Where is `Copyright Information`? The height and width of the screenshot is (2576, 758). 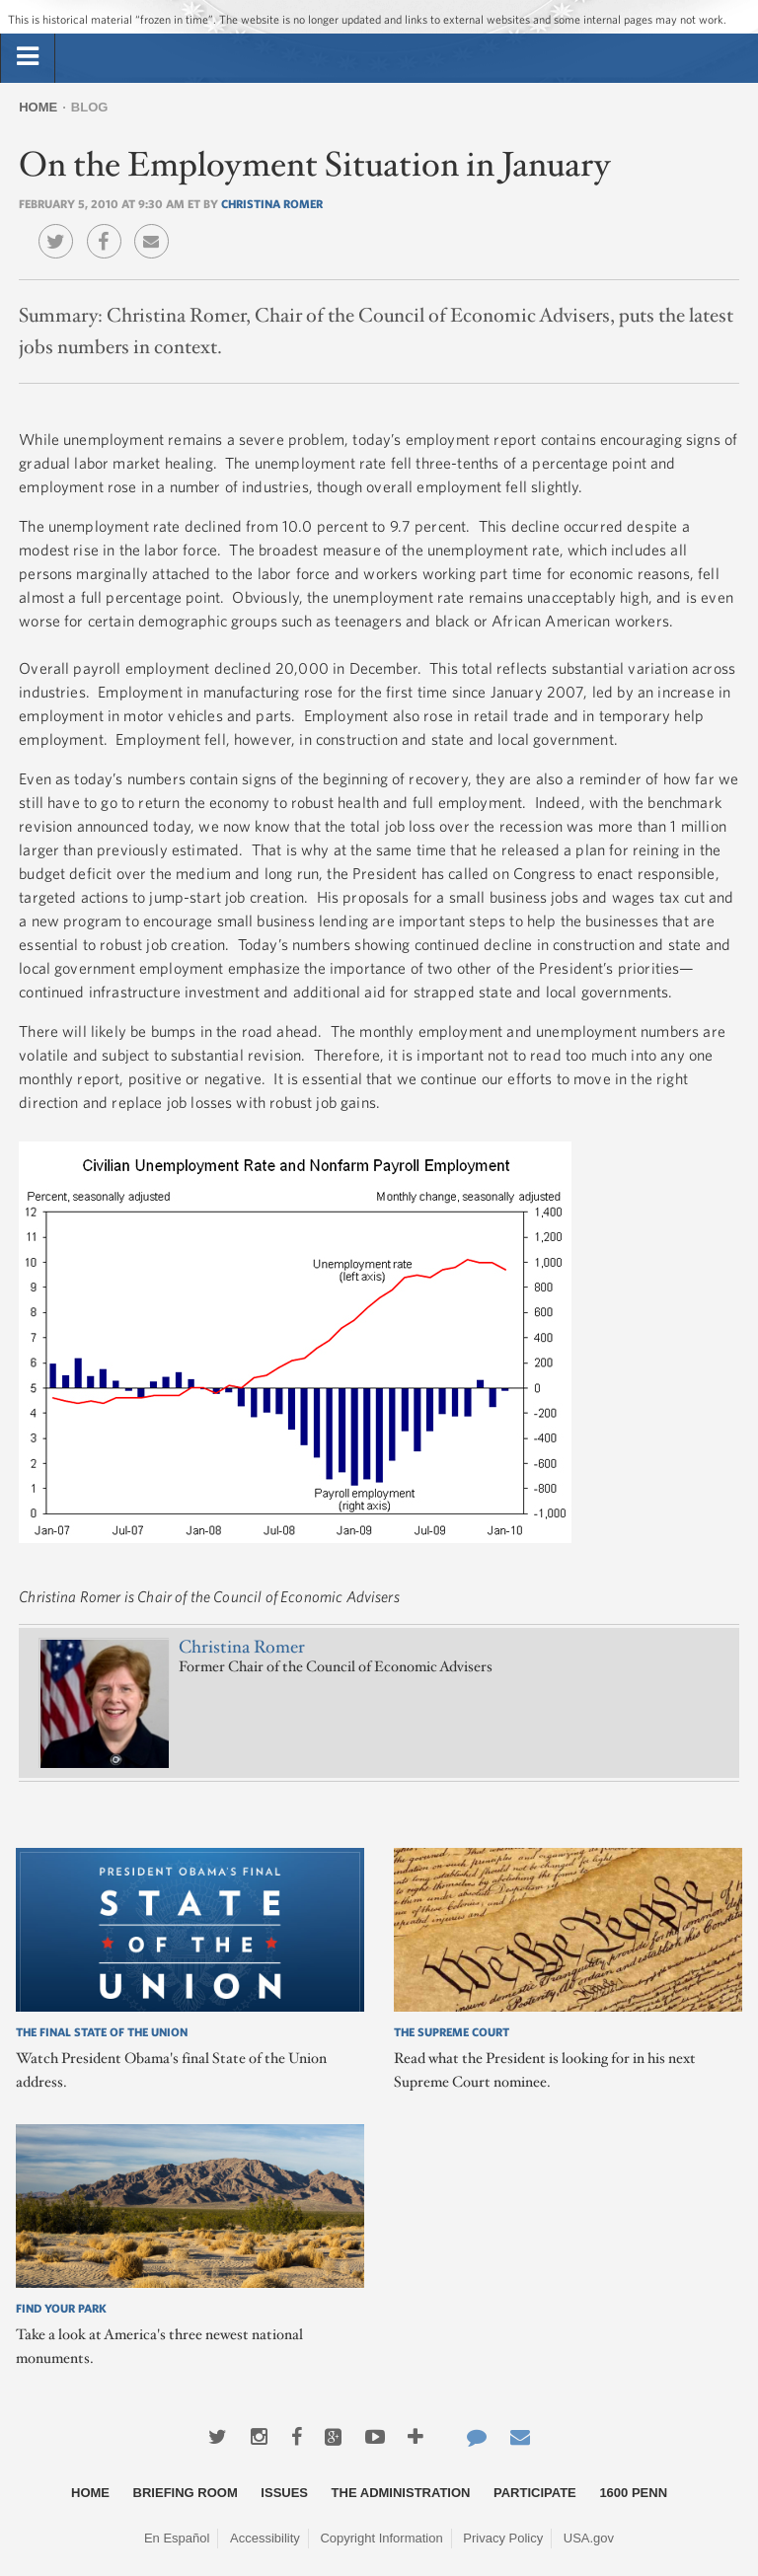 Copyright Information is located at coordinates (381, 2538).